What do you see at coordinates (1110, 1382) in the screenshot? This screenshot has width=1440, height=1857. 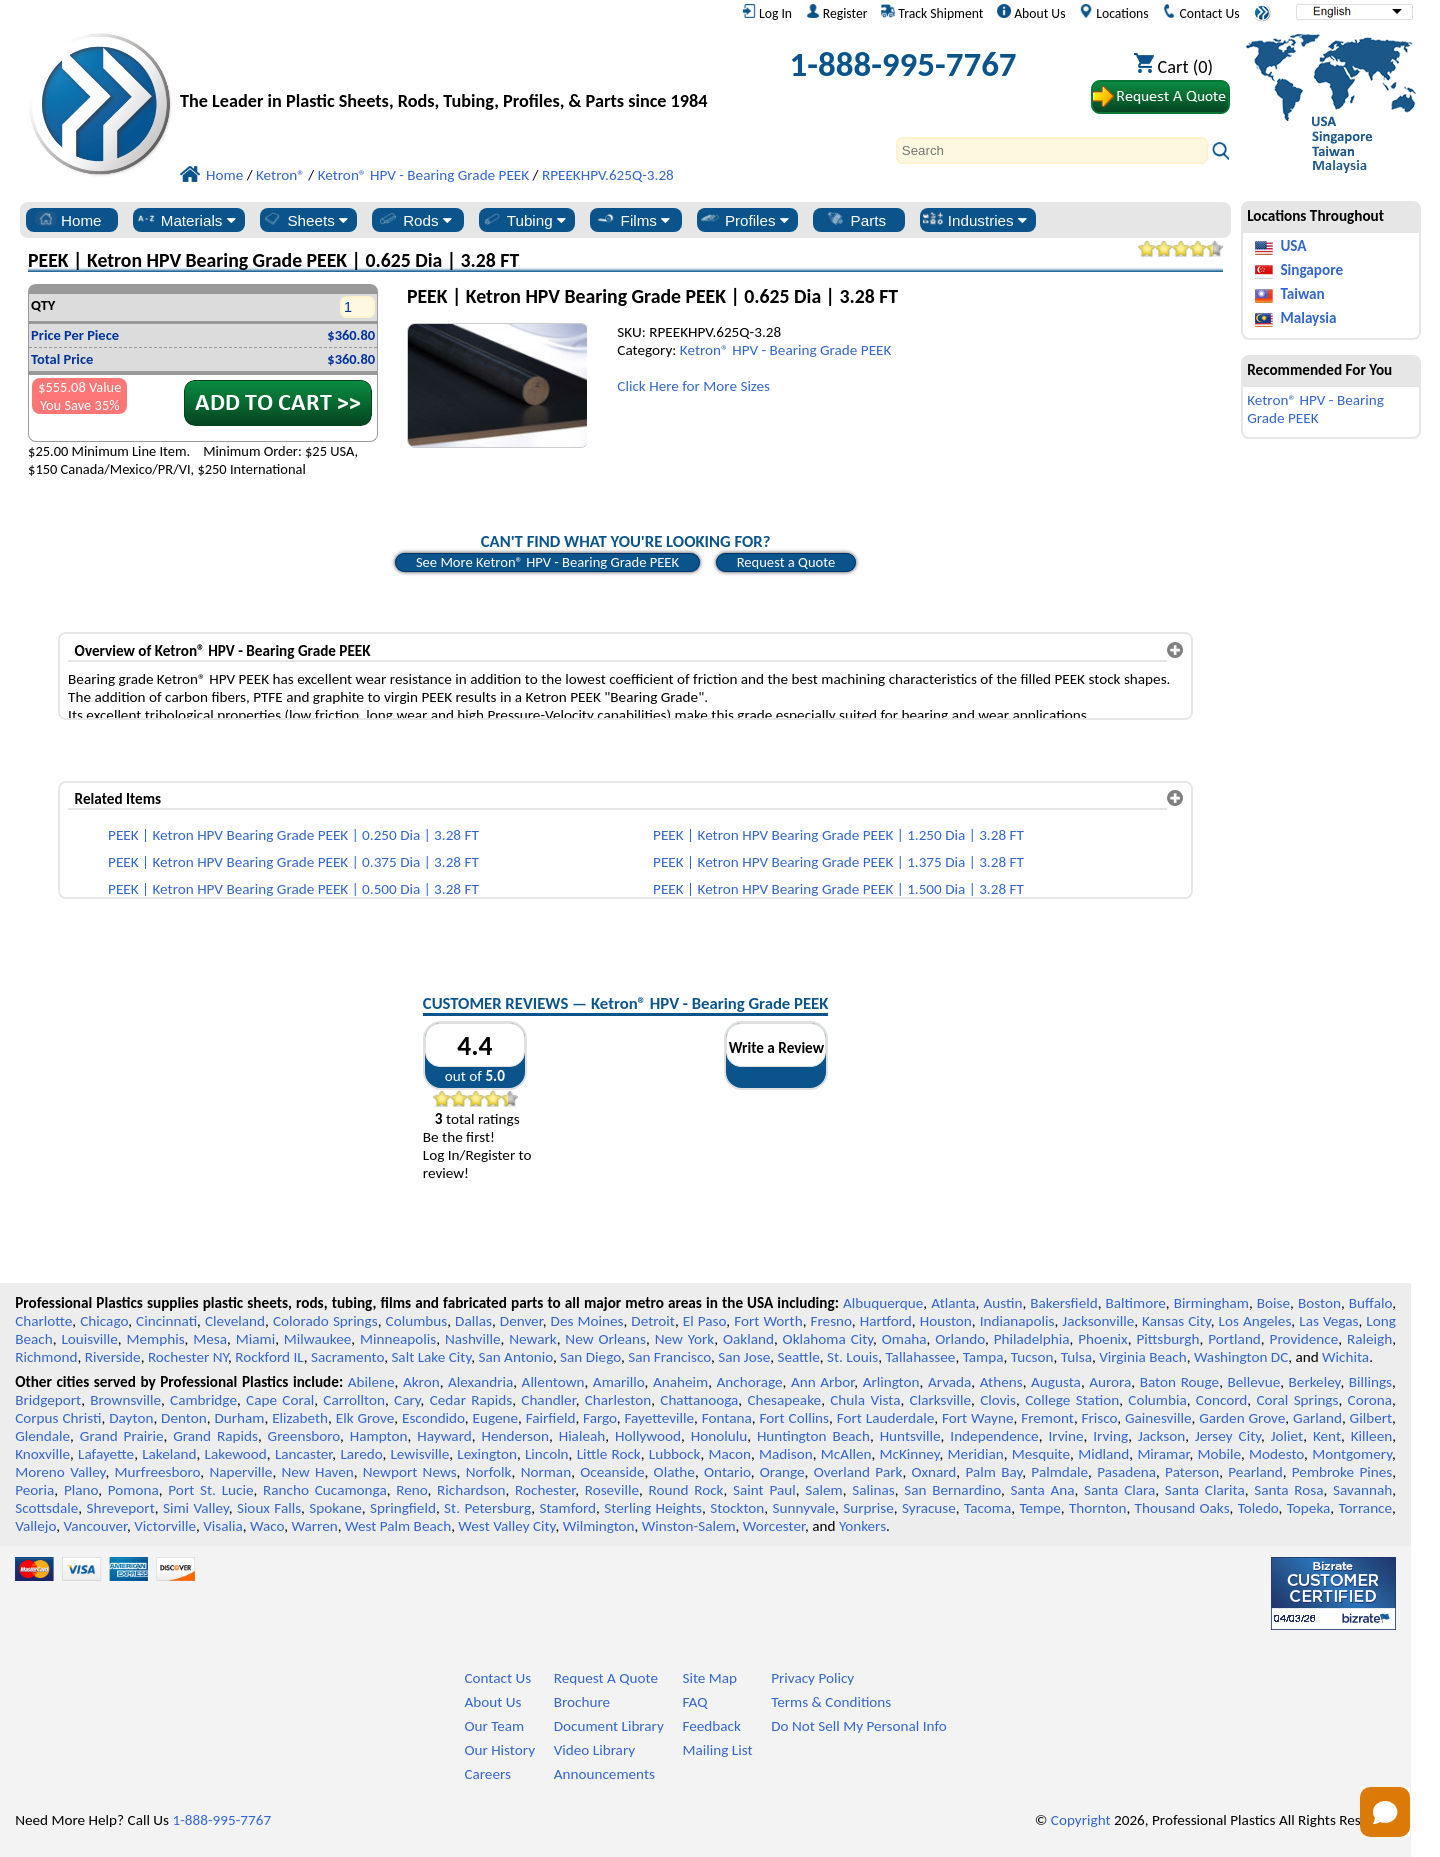 I see `Aurora` at bounding box center [1110, 1382].